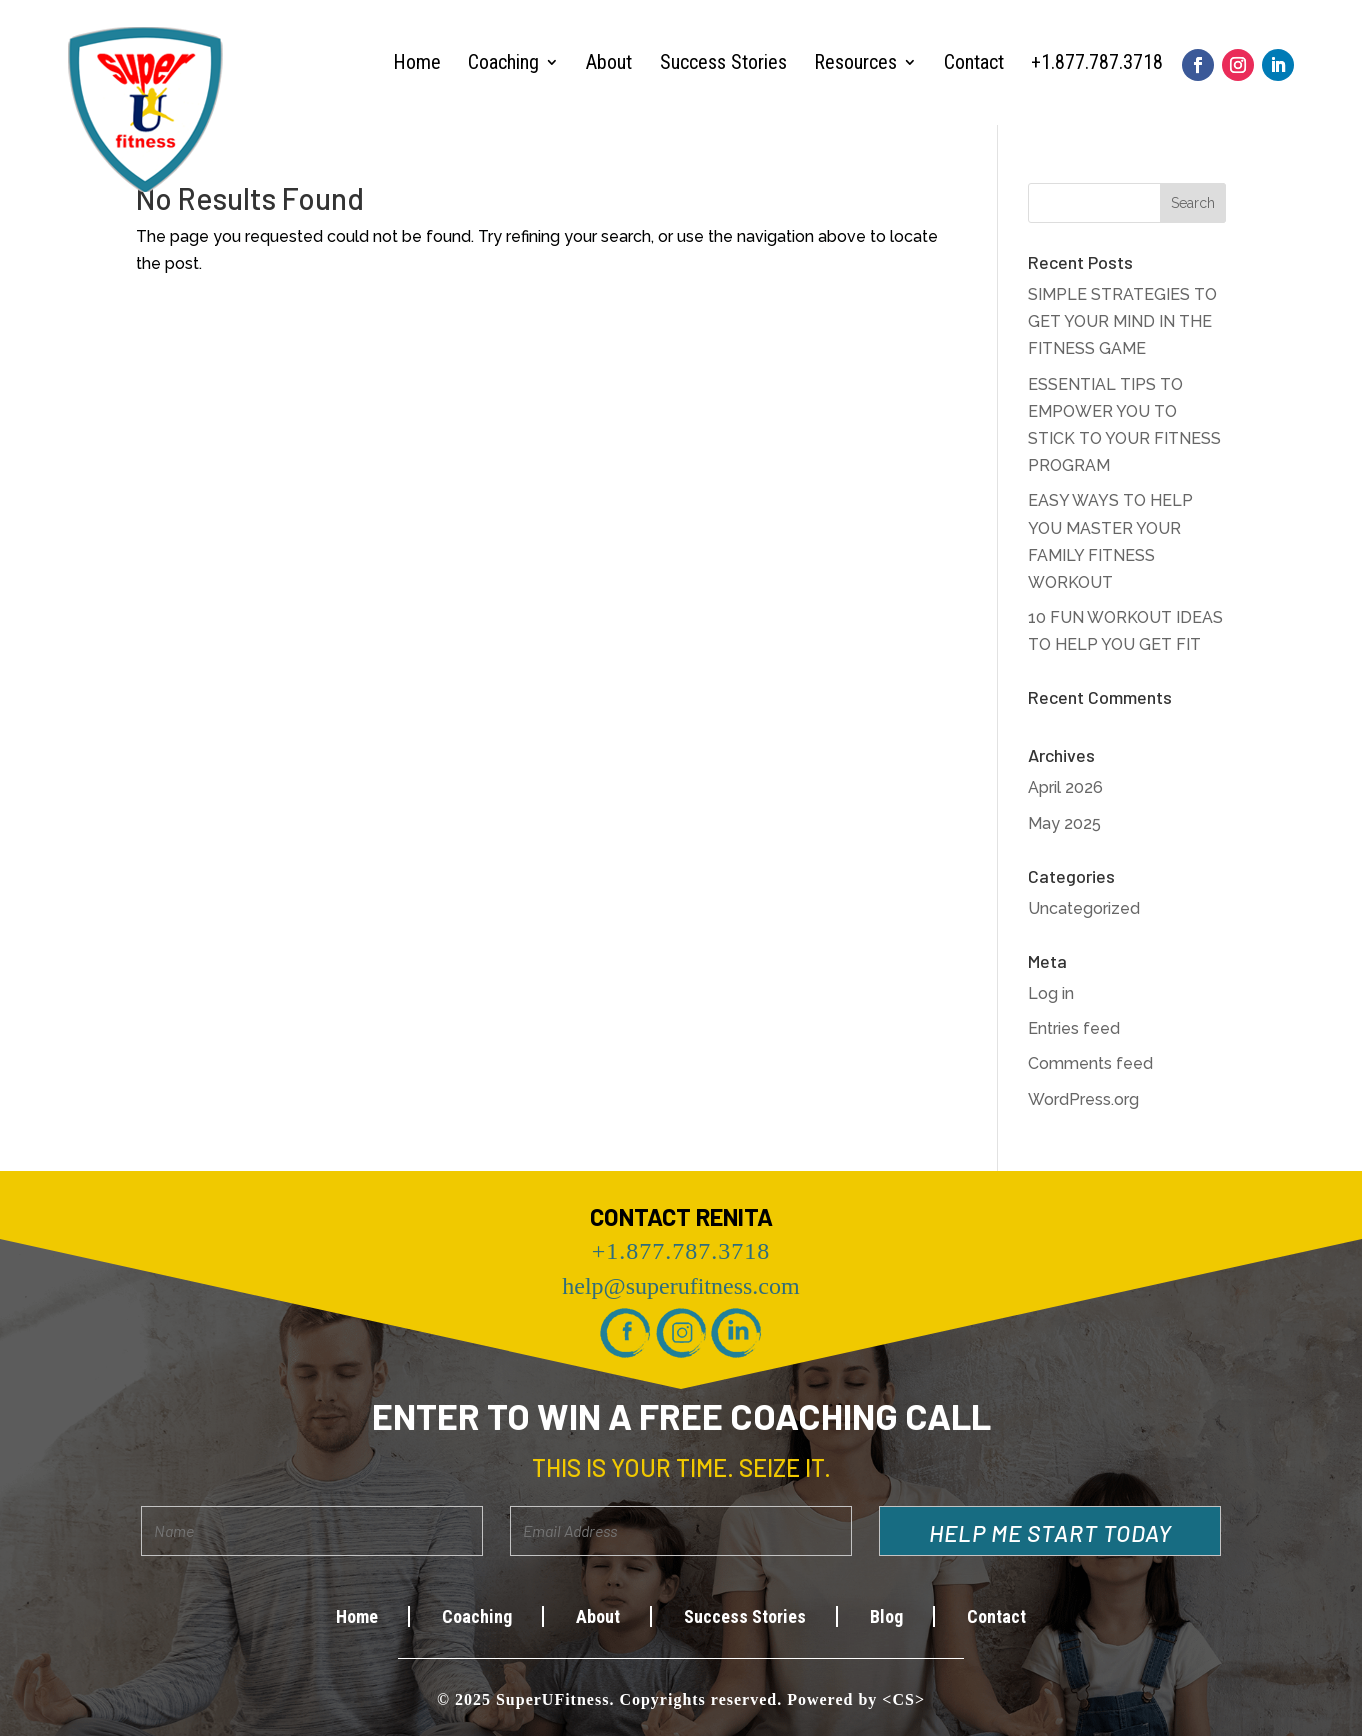 This screenshot has width=1362, height=1736. What do you see at coordinates (1074, 1028) in the screenshot?
I see `Entries feed` at bounding box center [1074, 1028].